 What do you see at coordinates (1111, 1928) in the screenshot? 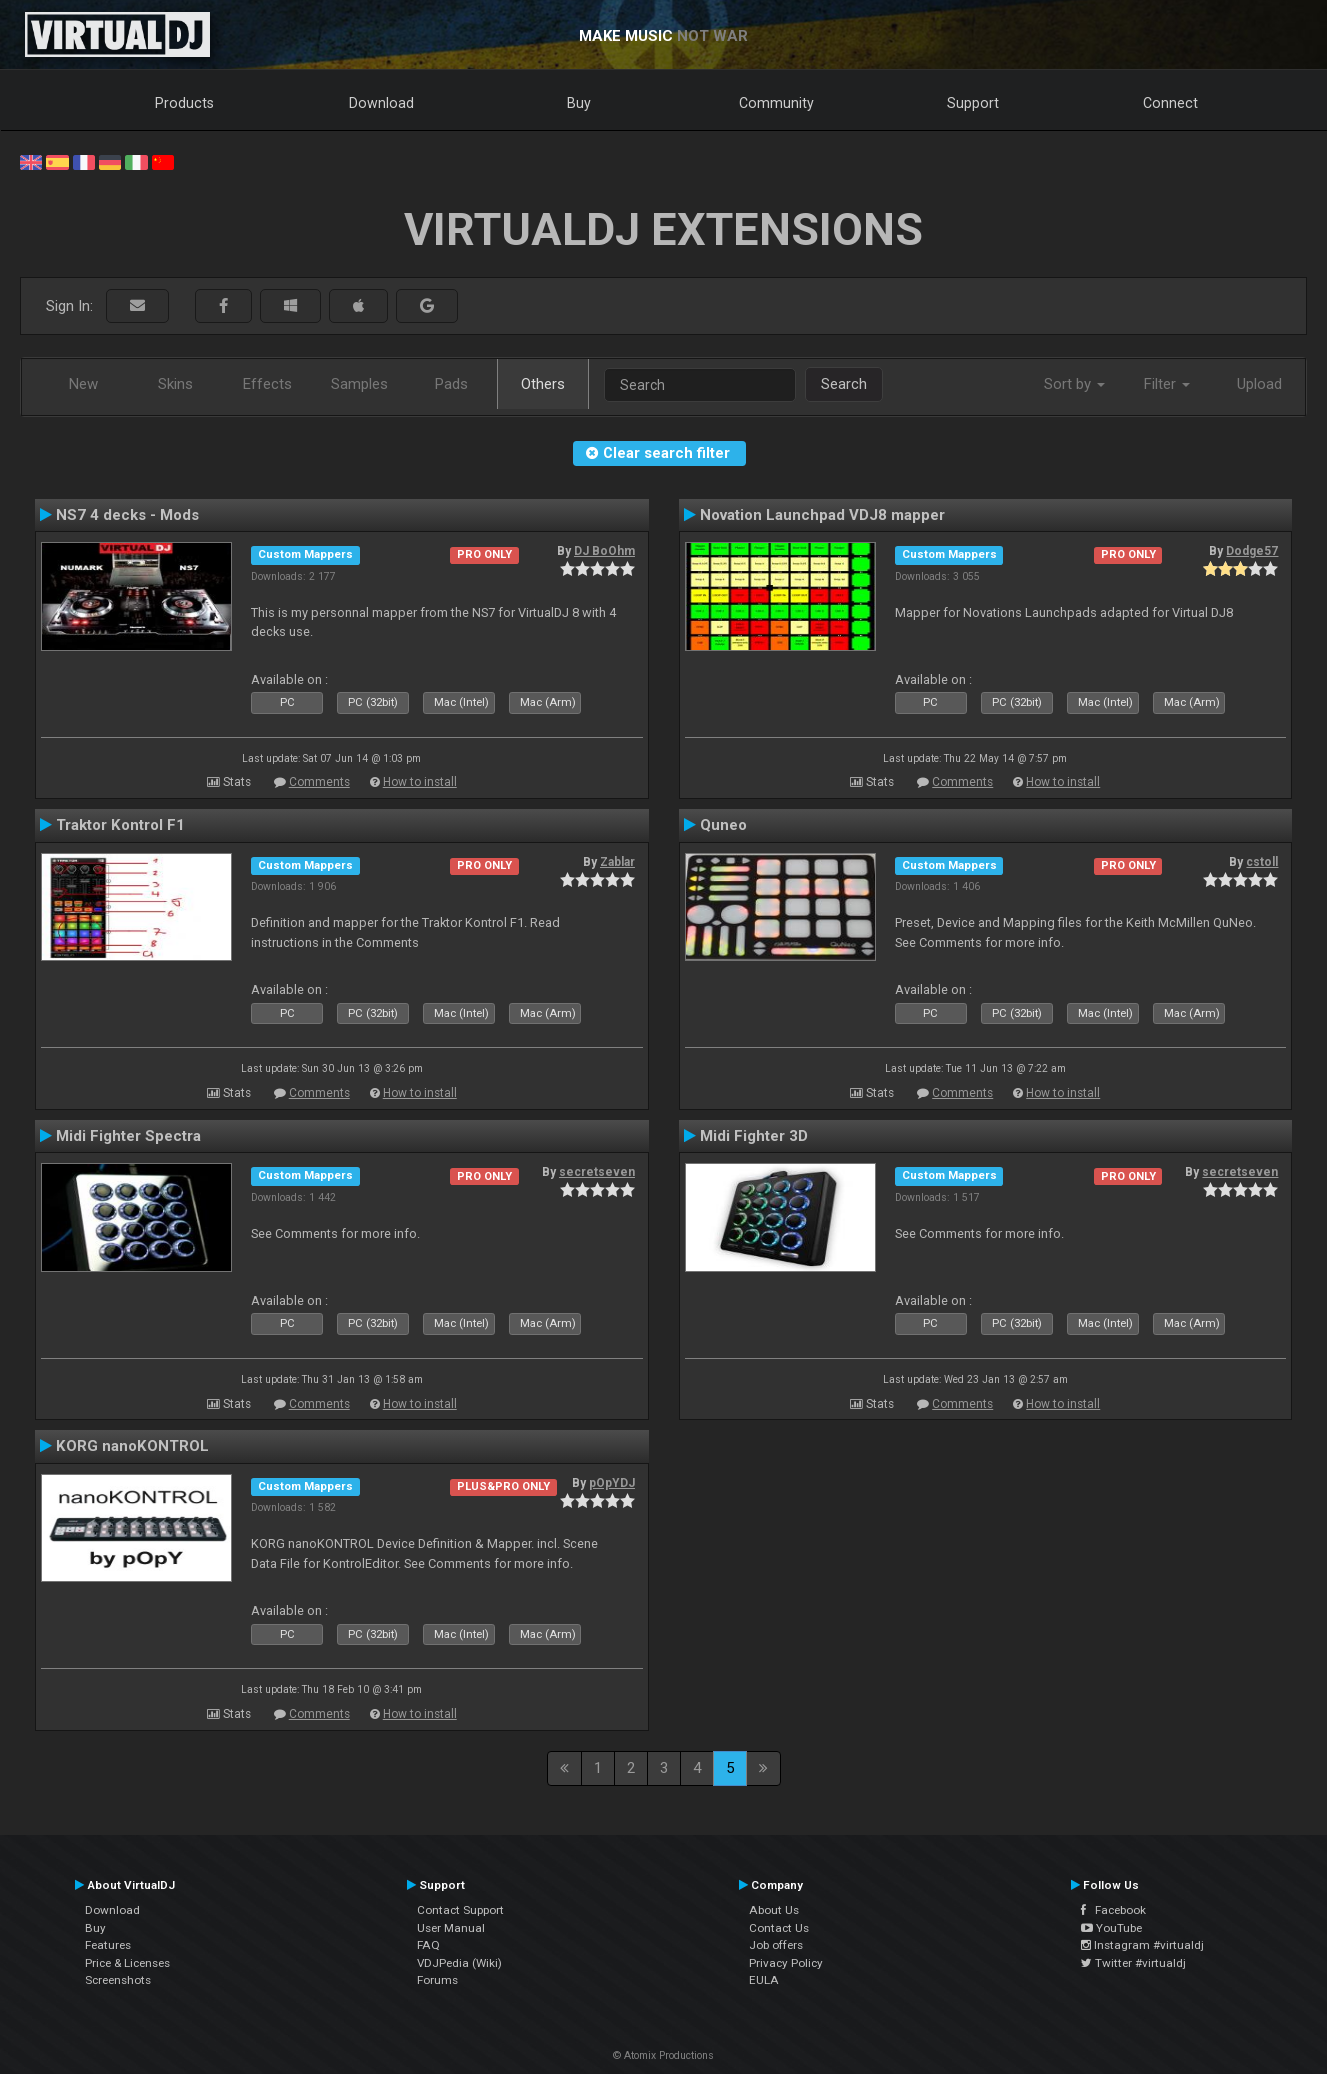
I see `YouTube` at bounding box center [1111, 1928].